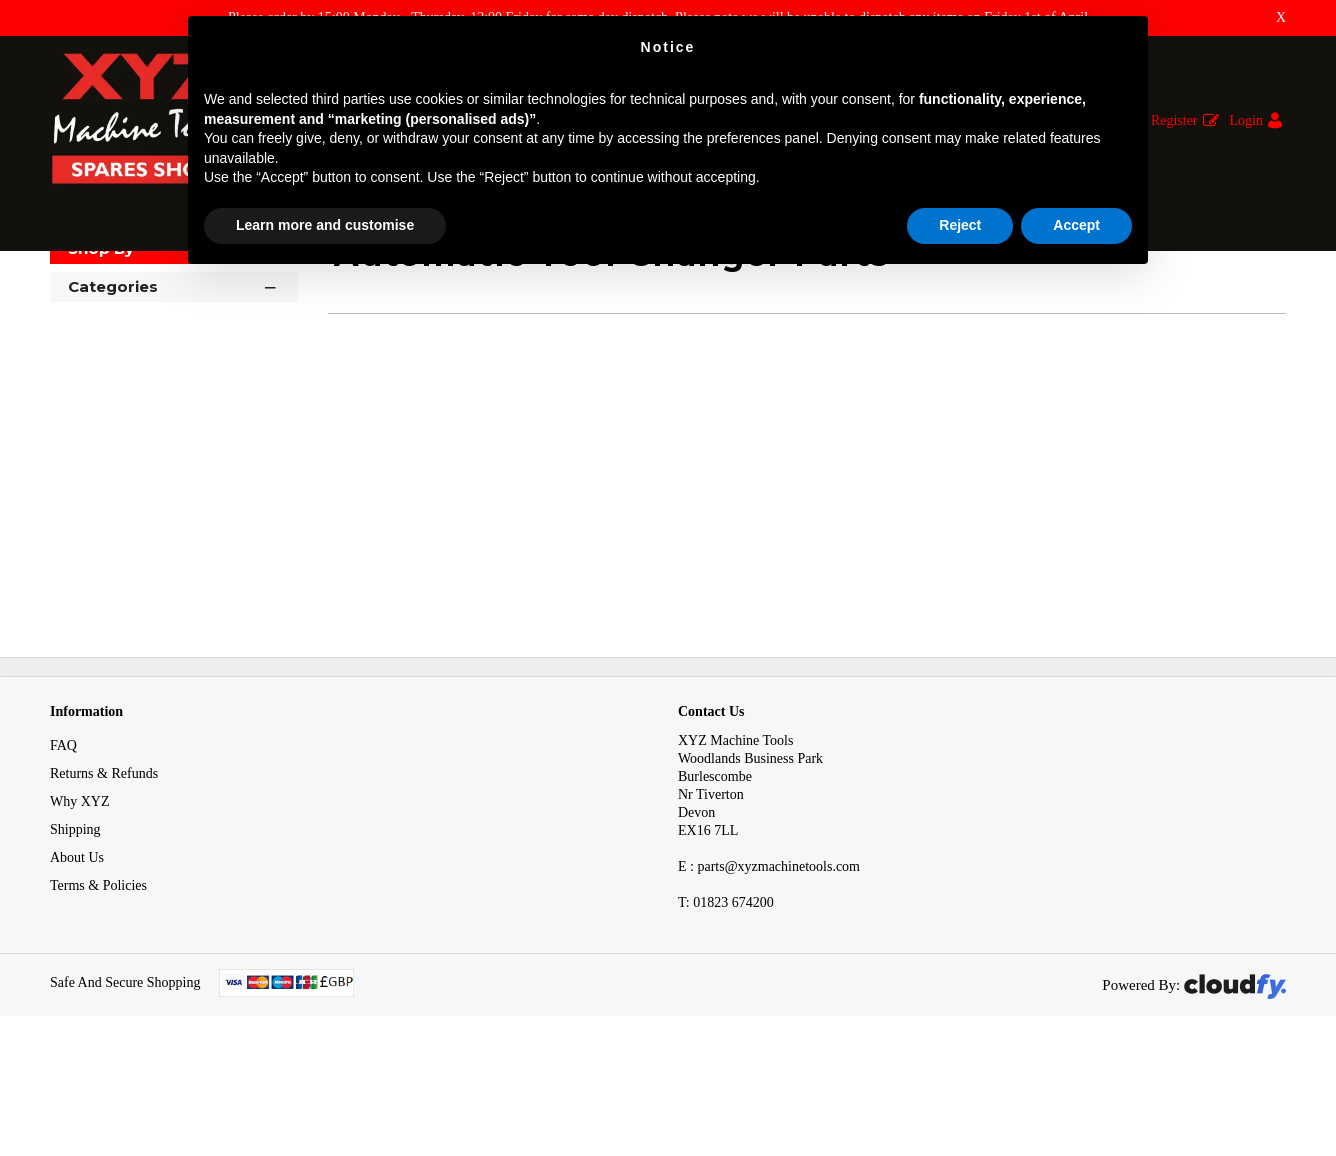 Image resolution: width=1336 pixels, height=1156 pixels. I want to click on 01823 674200, so click(726, 996).